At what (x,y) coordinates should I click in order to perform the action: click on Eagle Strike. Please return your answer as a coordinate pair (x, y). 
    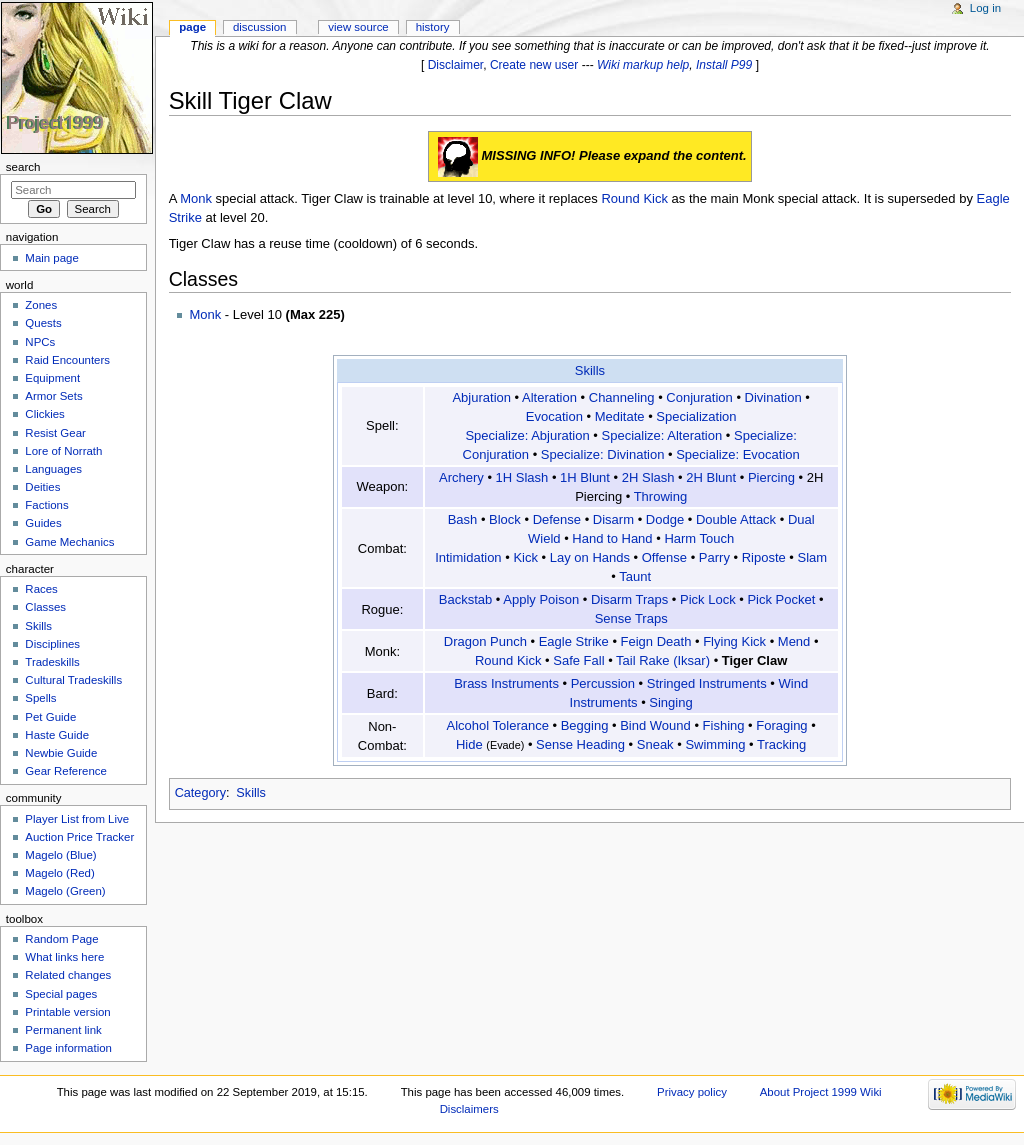
    Looking at the image, I should click on (574, 641).